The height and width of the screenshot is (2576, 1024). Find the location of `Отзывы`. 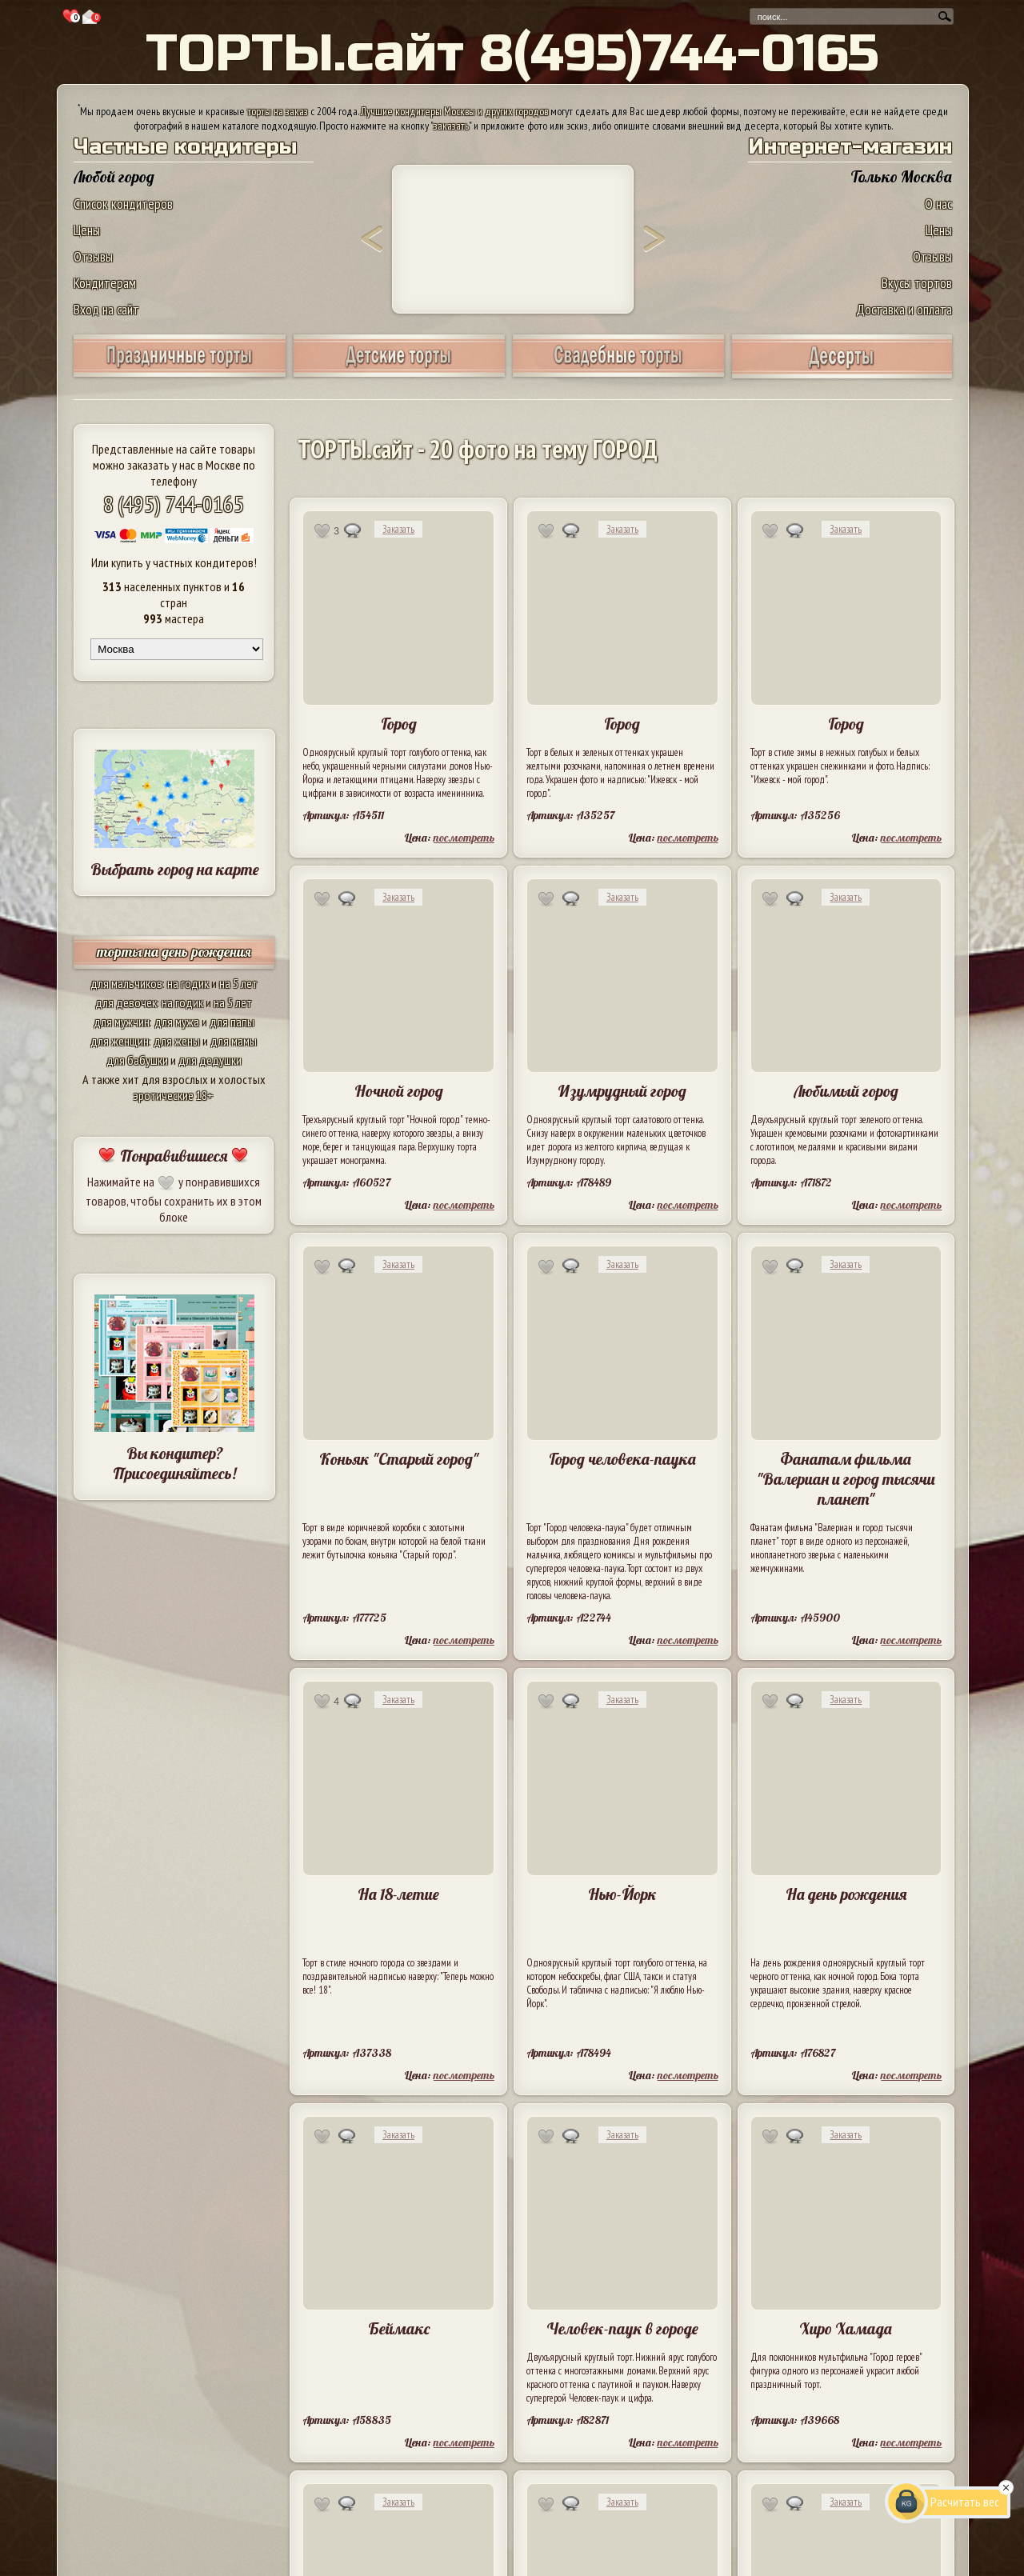

Отзывы is located at coordinates (93, 256).